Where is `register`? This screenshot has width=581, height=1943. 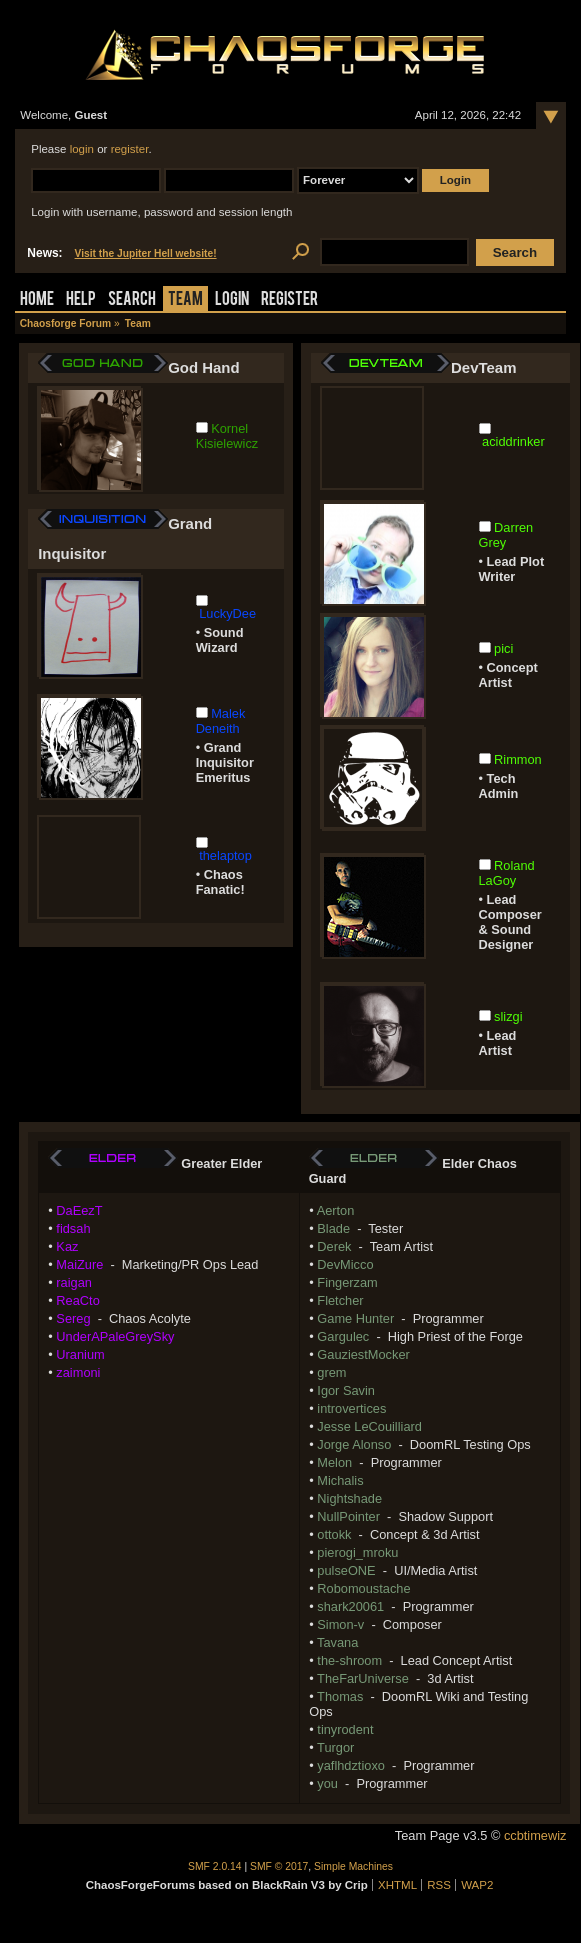 register is located at coordinates (130, 149).